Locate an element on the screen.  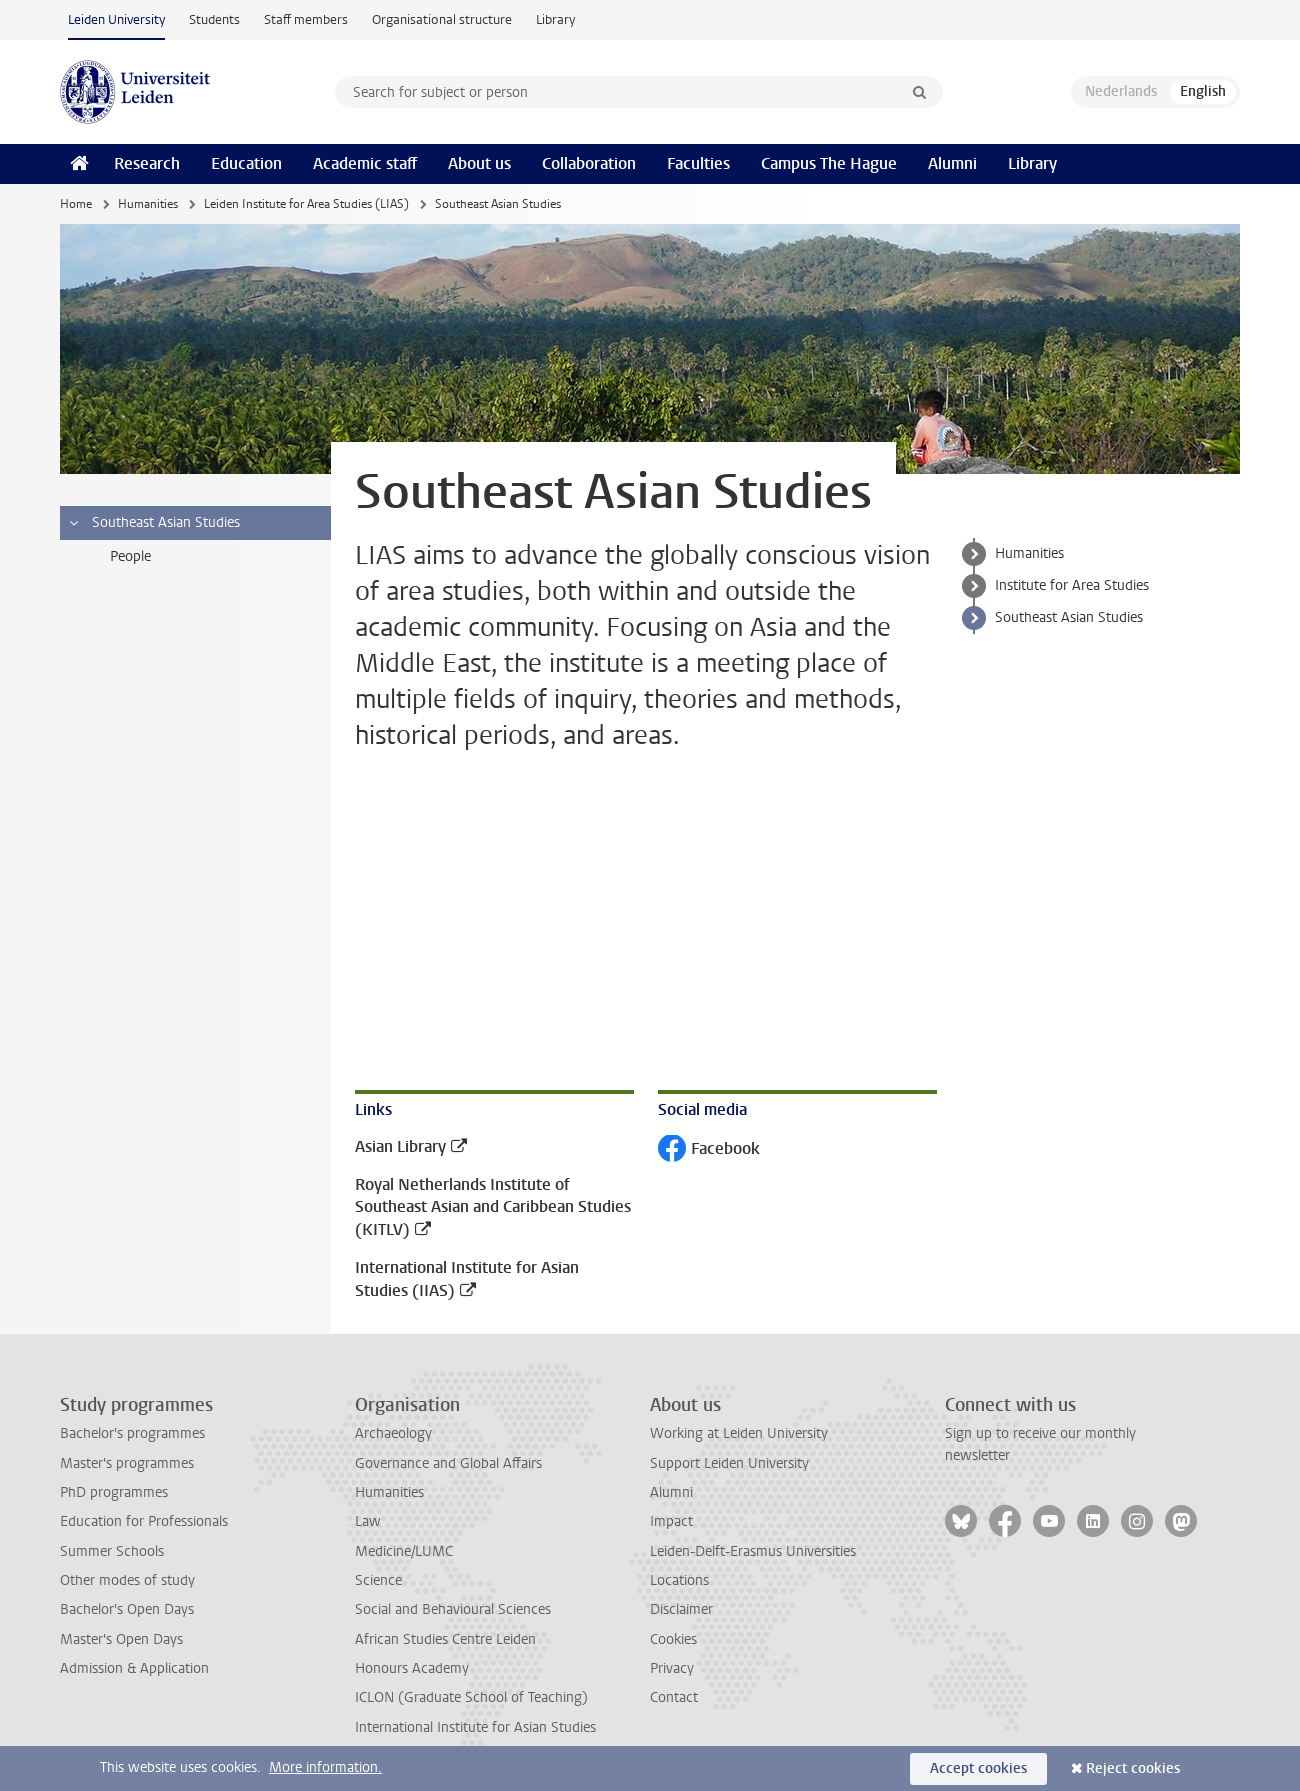
Master's Open Days is located at coordinates (121, 1639).